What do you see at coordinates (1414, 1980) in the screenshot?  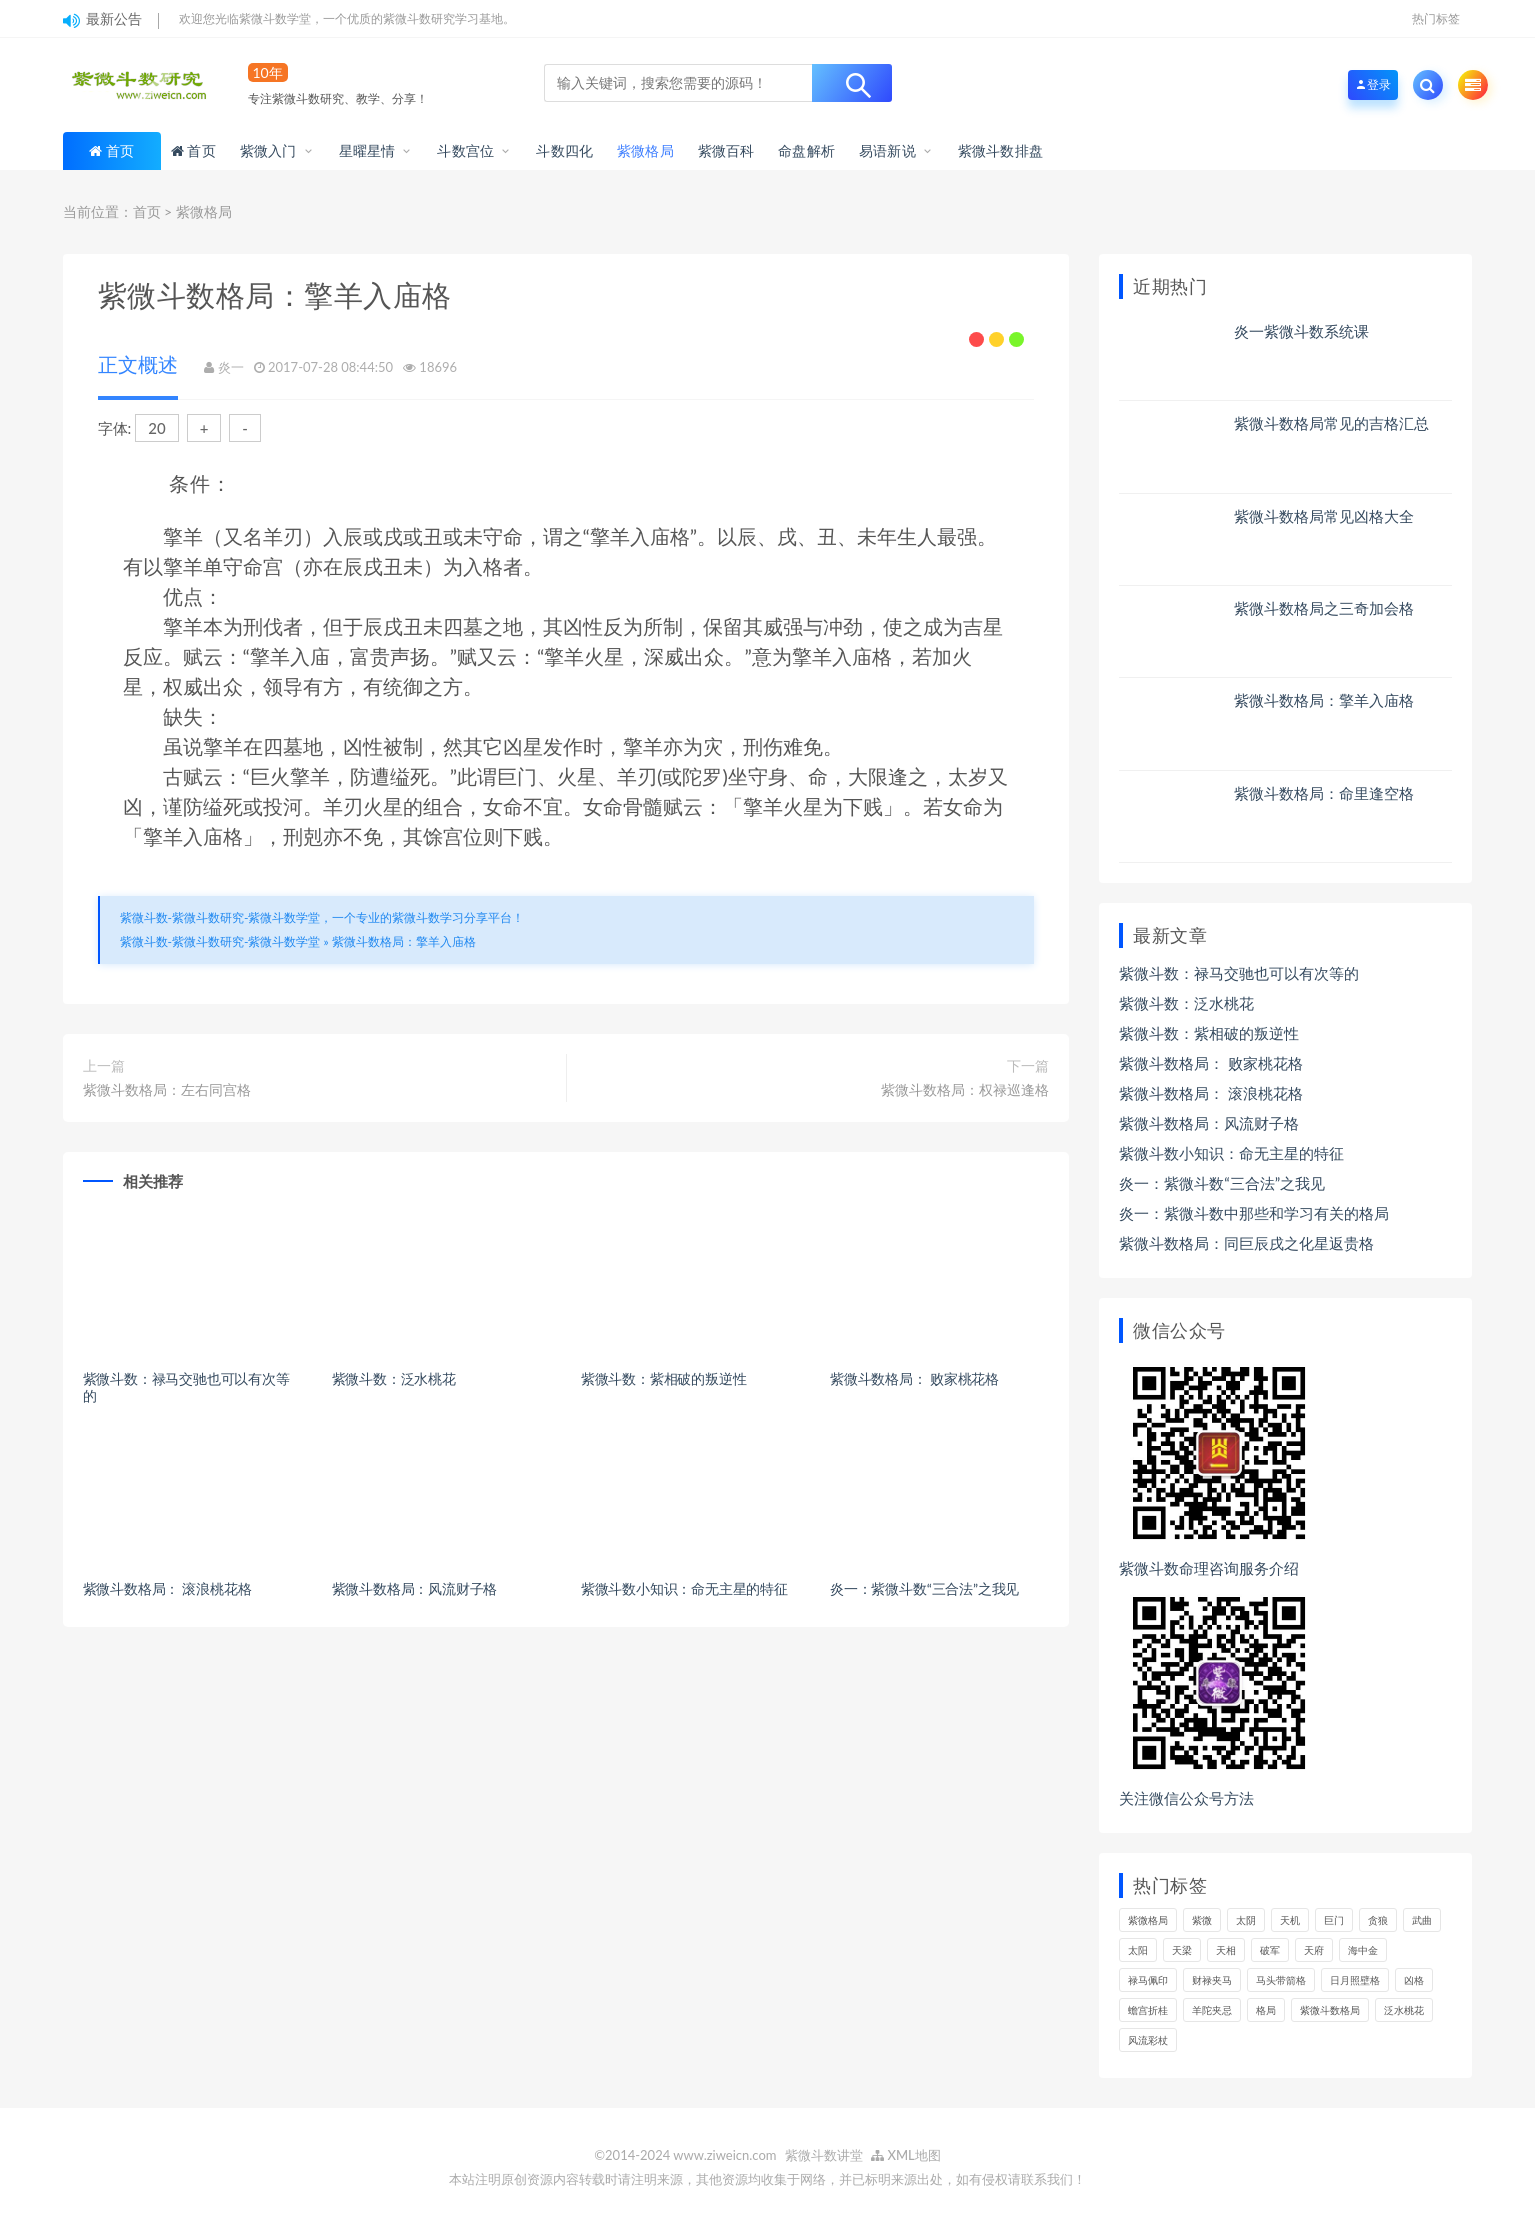 I see `凶格` at bounding box center [1414, 1980].